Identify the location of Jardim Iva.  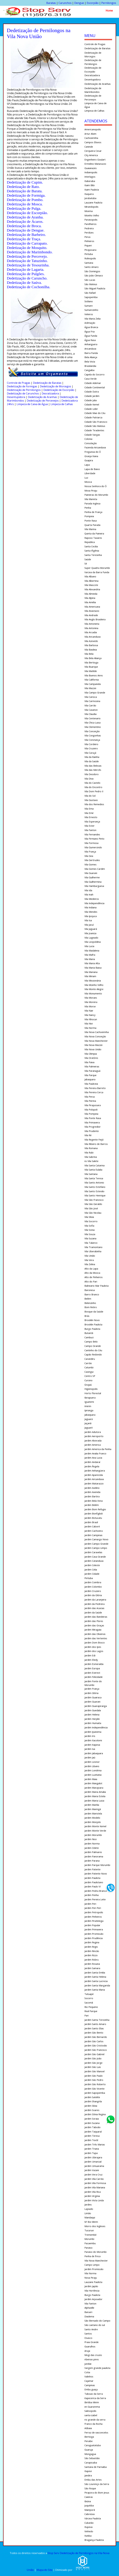
(89, 1748).